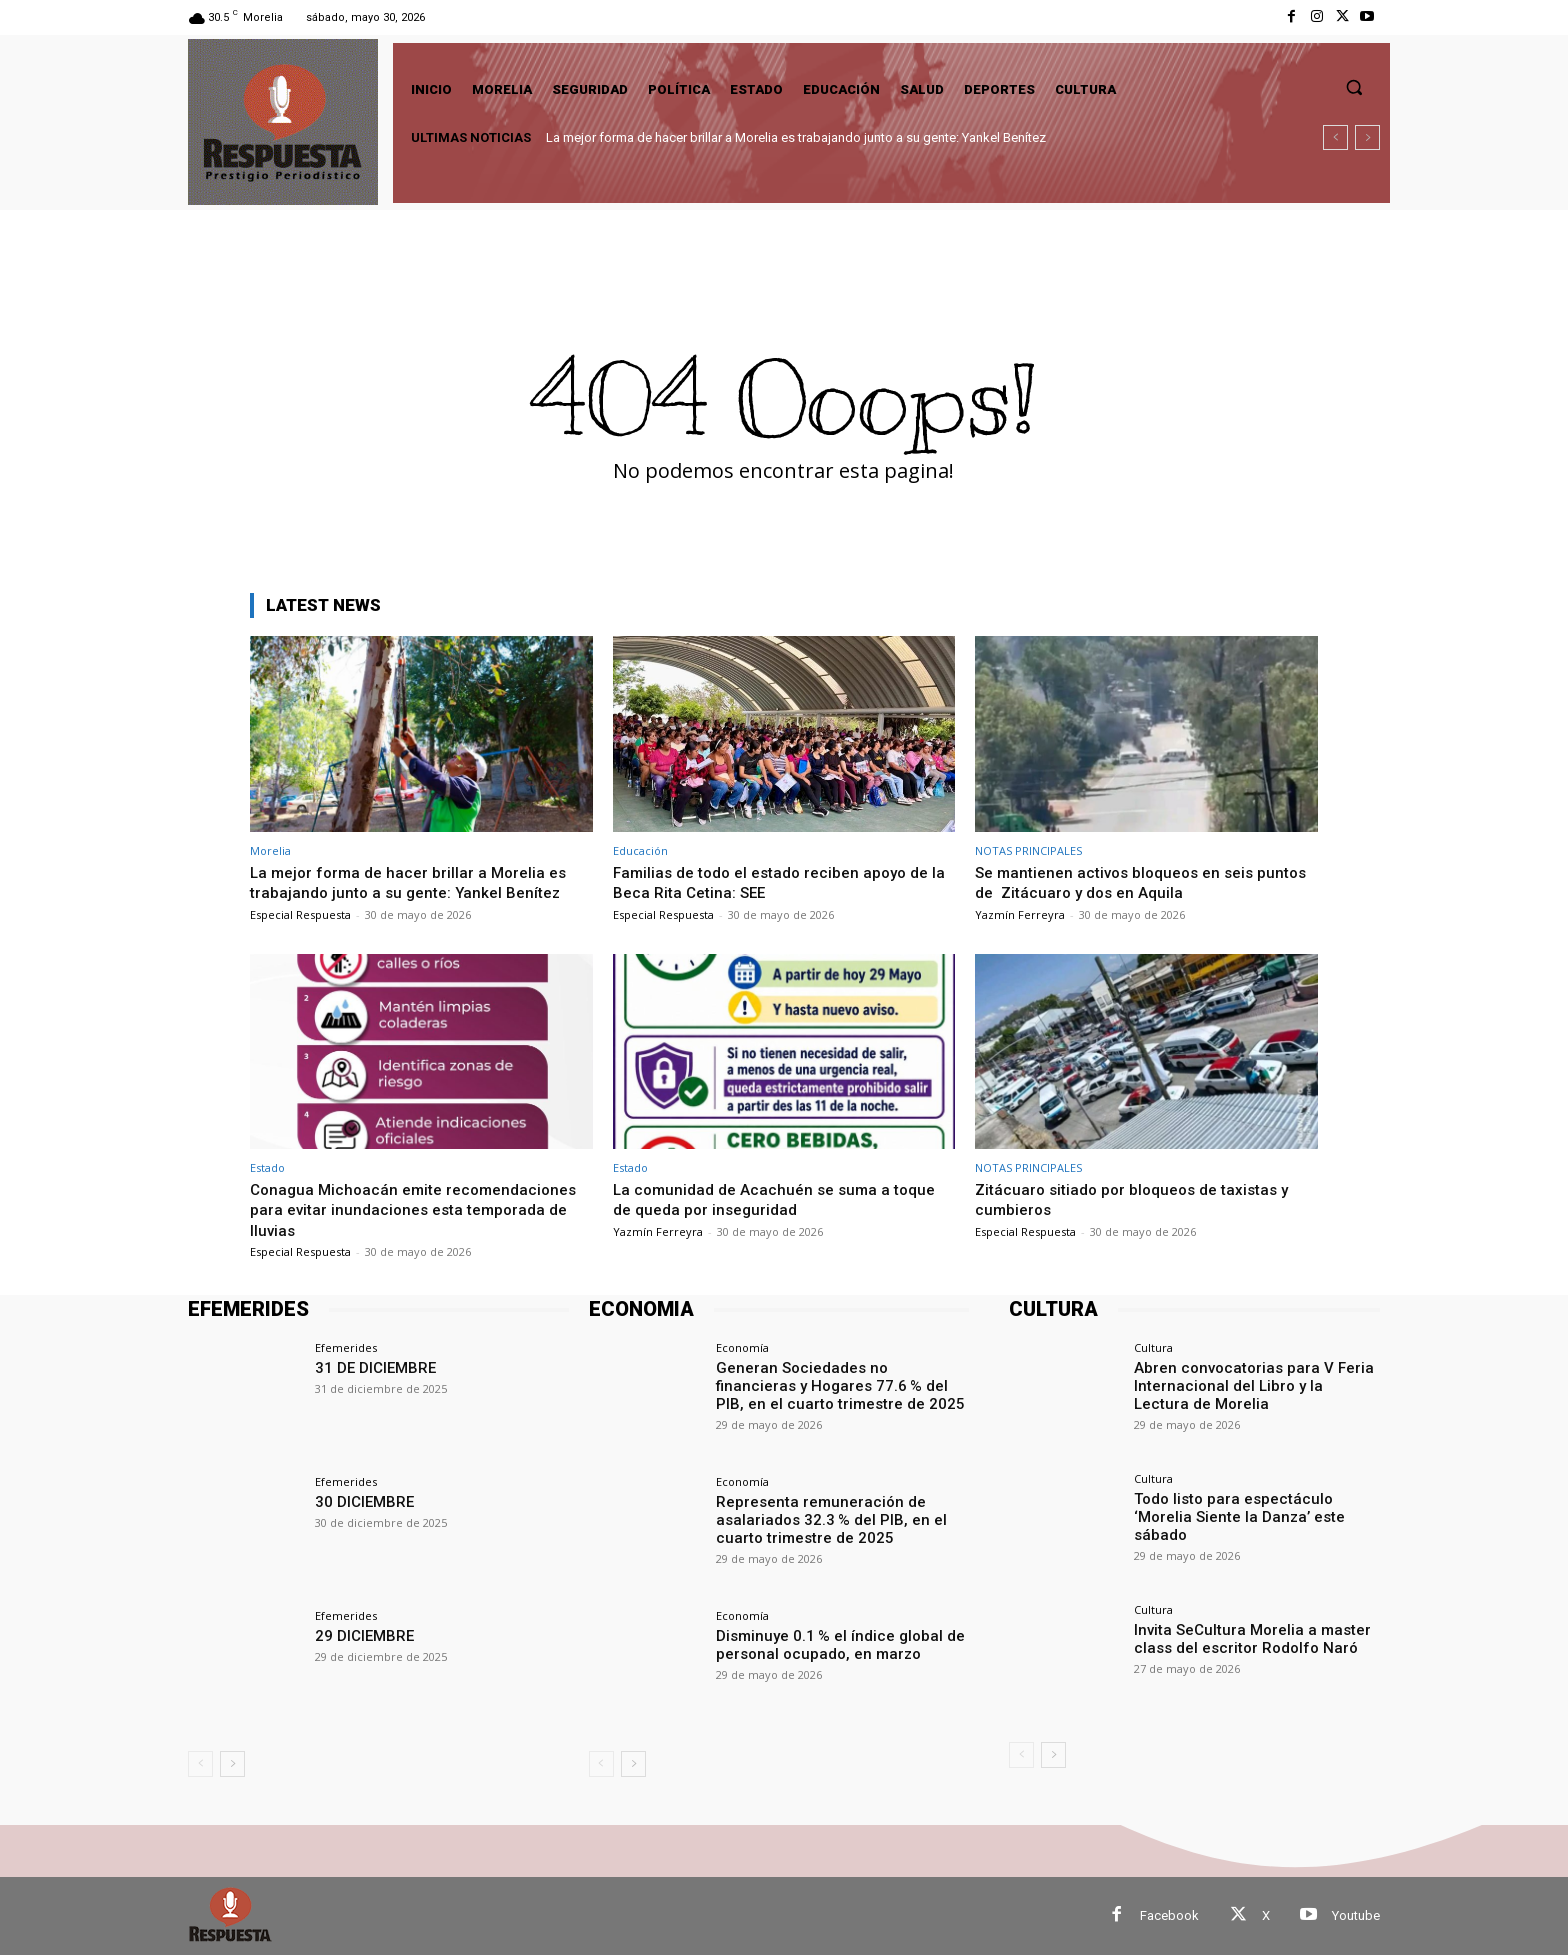  Describe the element at coordinates (414, 1209) in the screenshot. I see `Conagua Michoacán emite recomendaciones para evitar inundaciones esta temporada de lluvias` at that location.